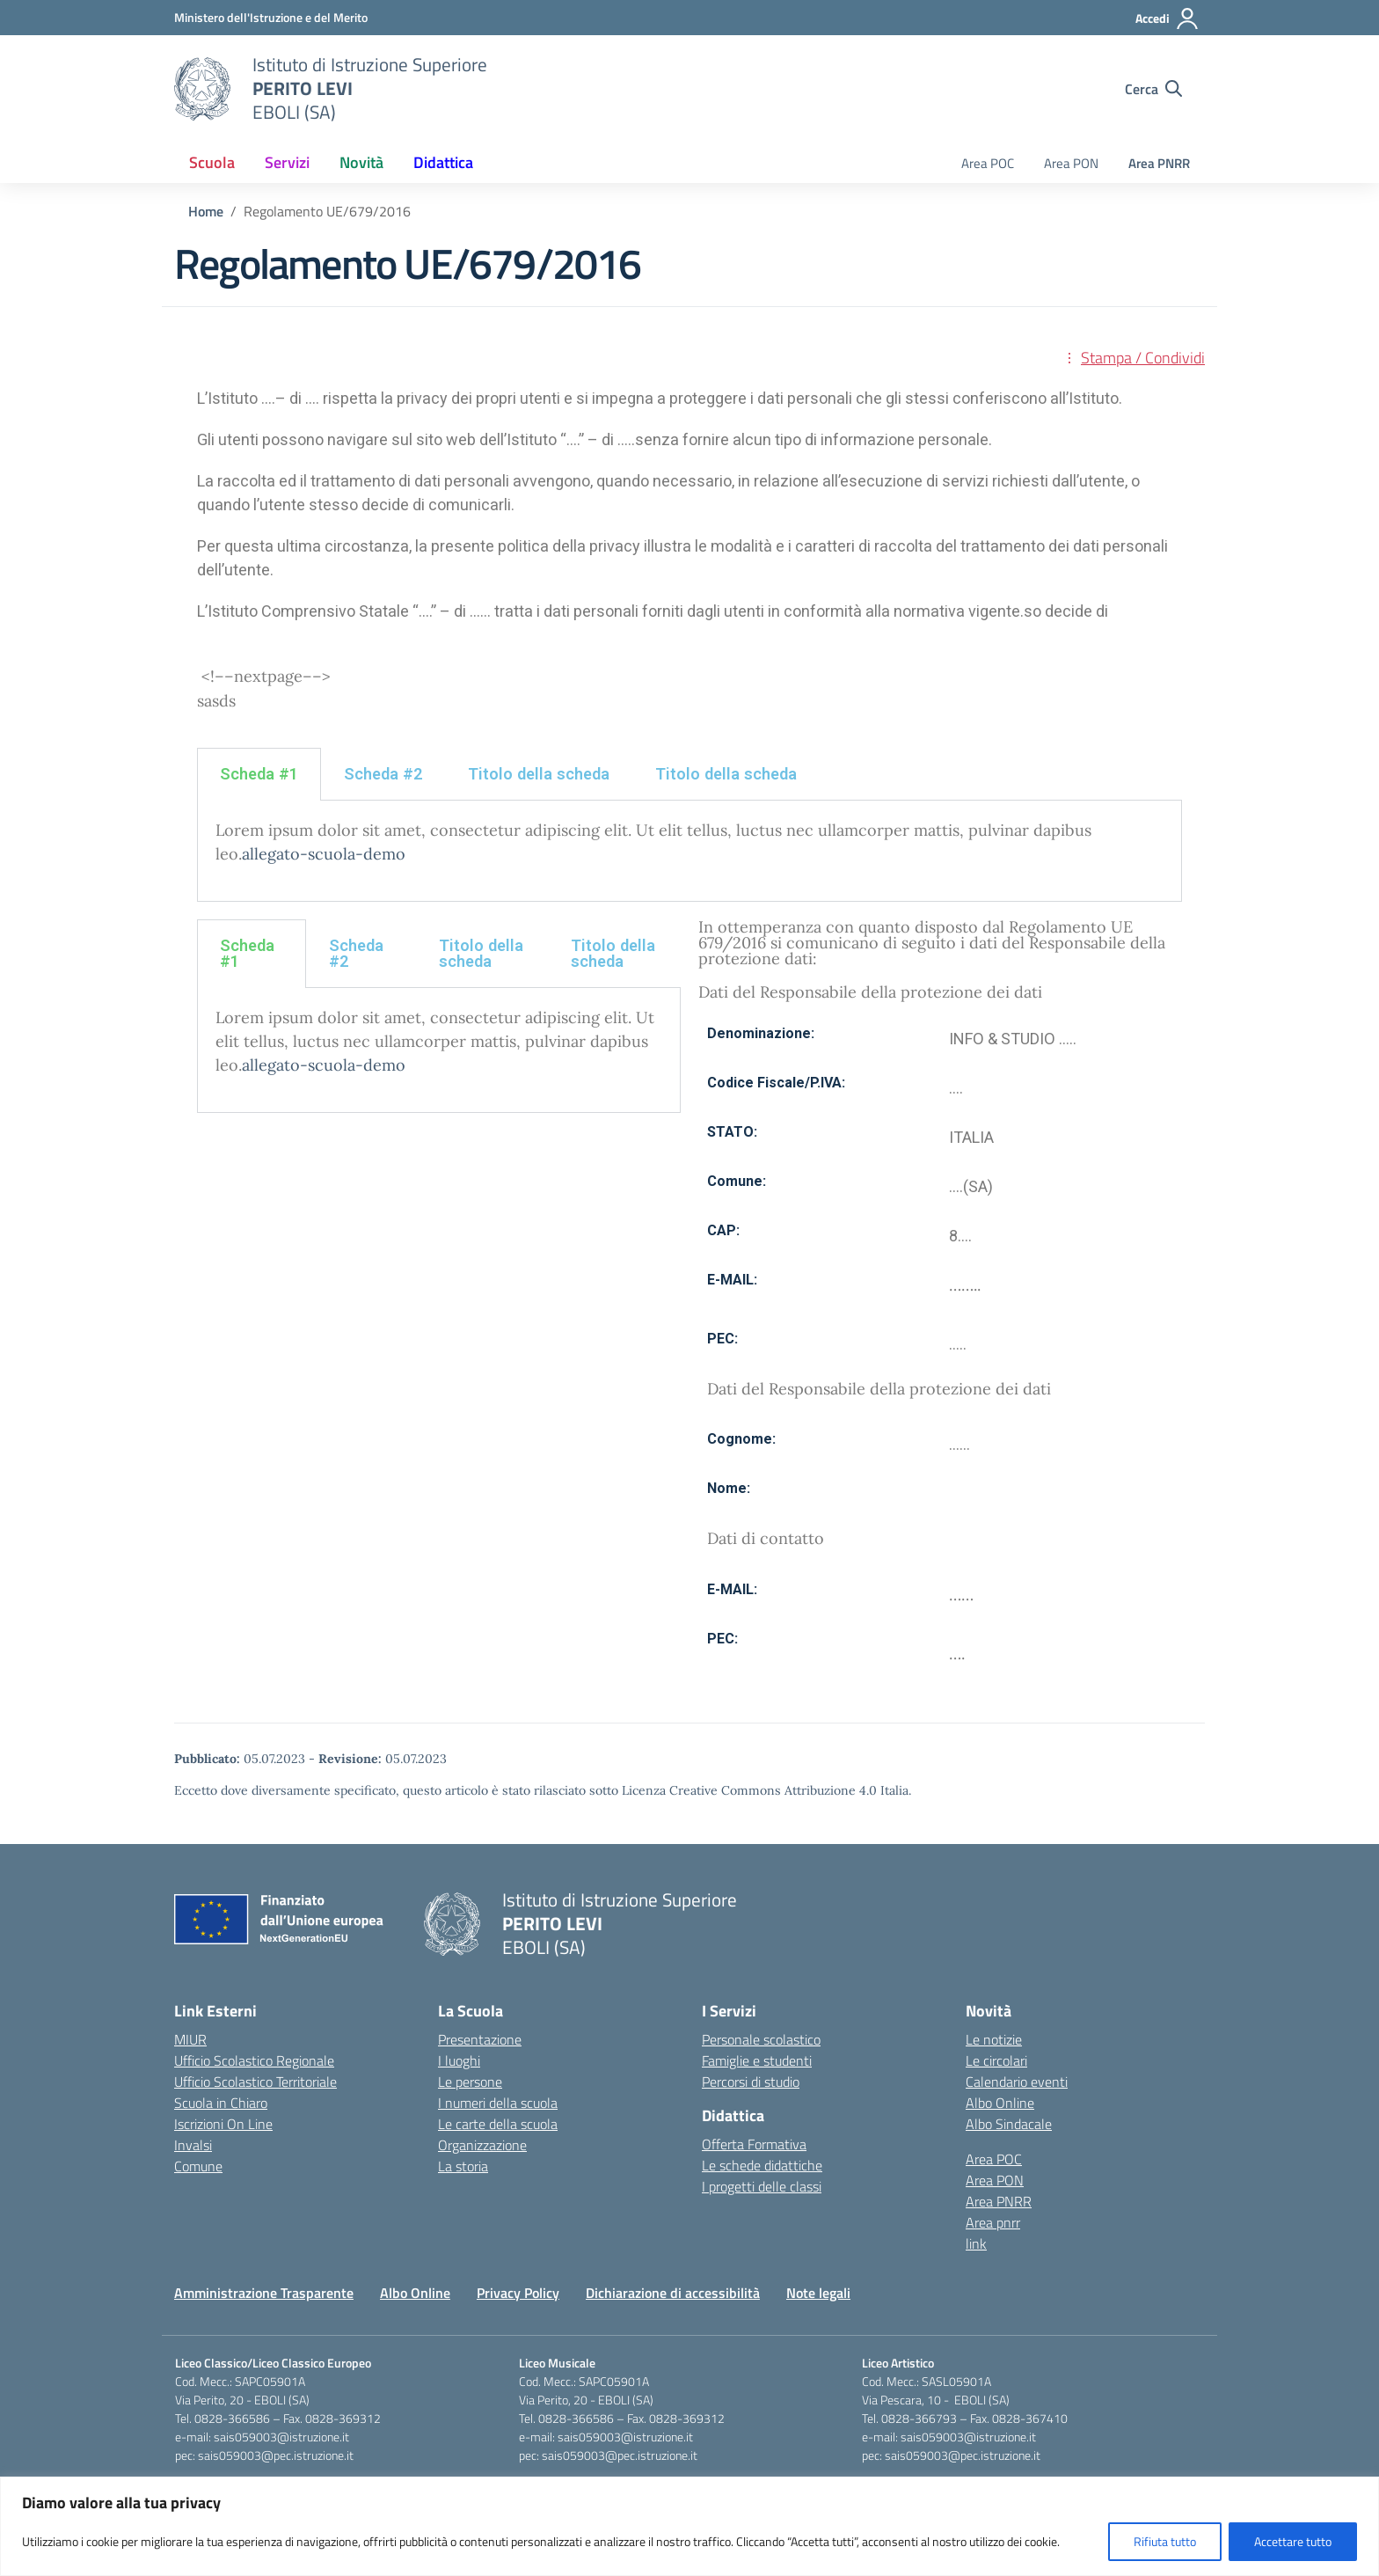 This screenshot has width=1379, height=2576. What do you see at coordinates (1165, 2541) in the screenshot?
I see `Rifiuta tutto` at bounding box center [1165, 2541].